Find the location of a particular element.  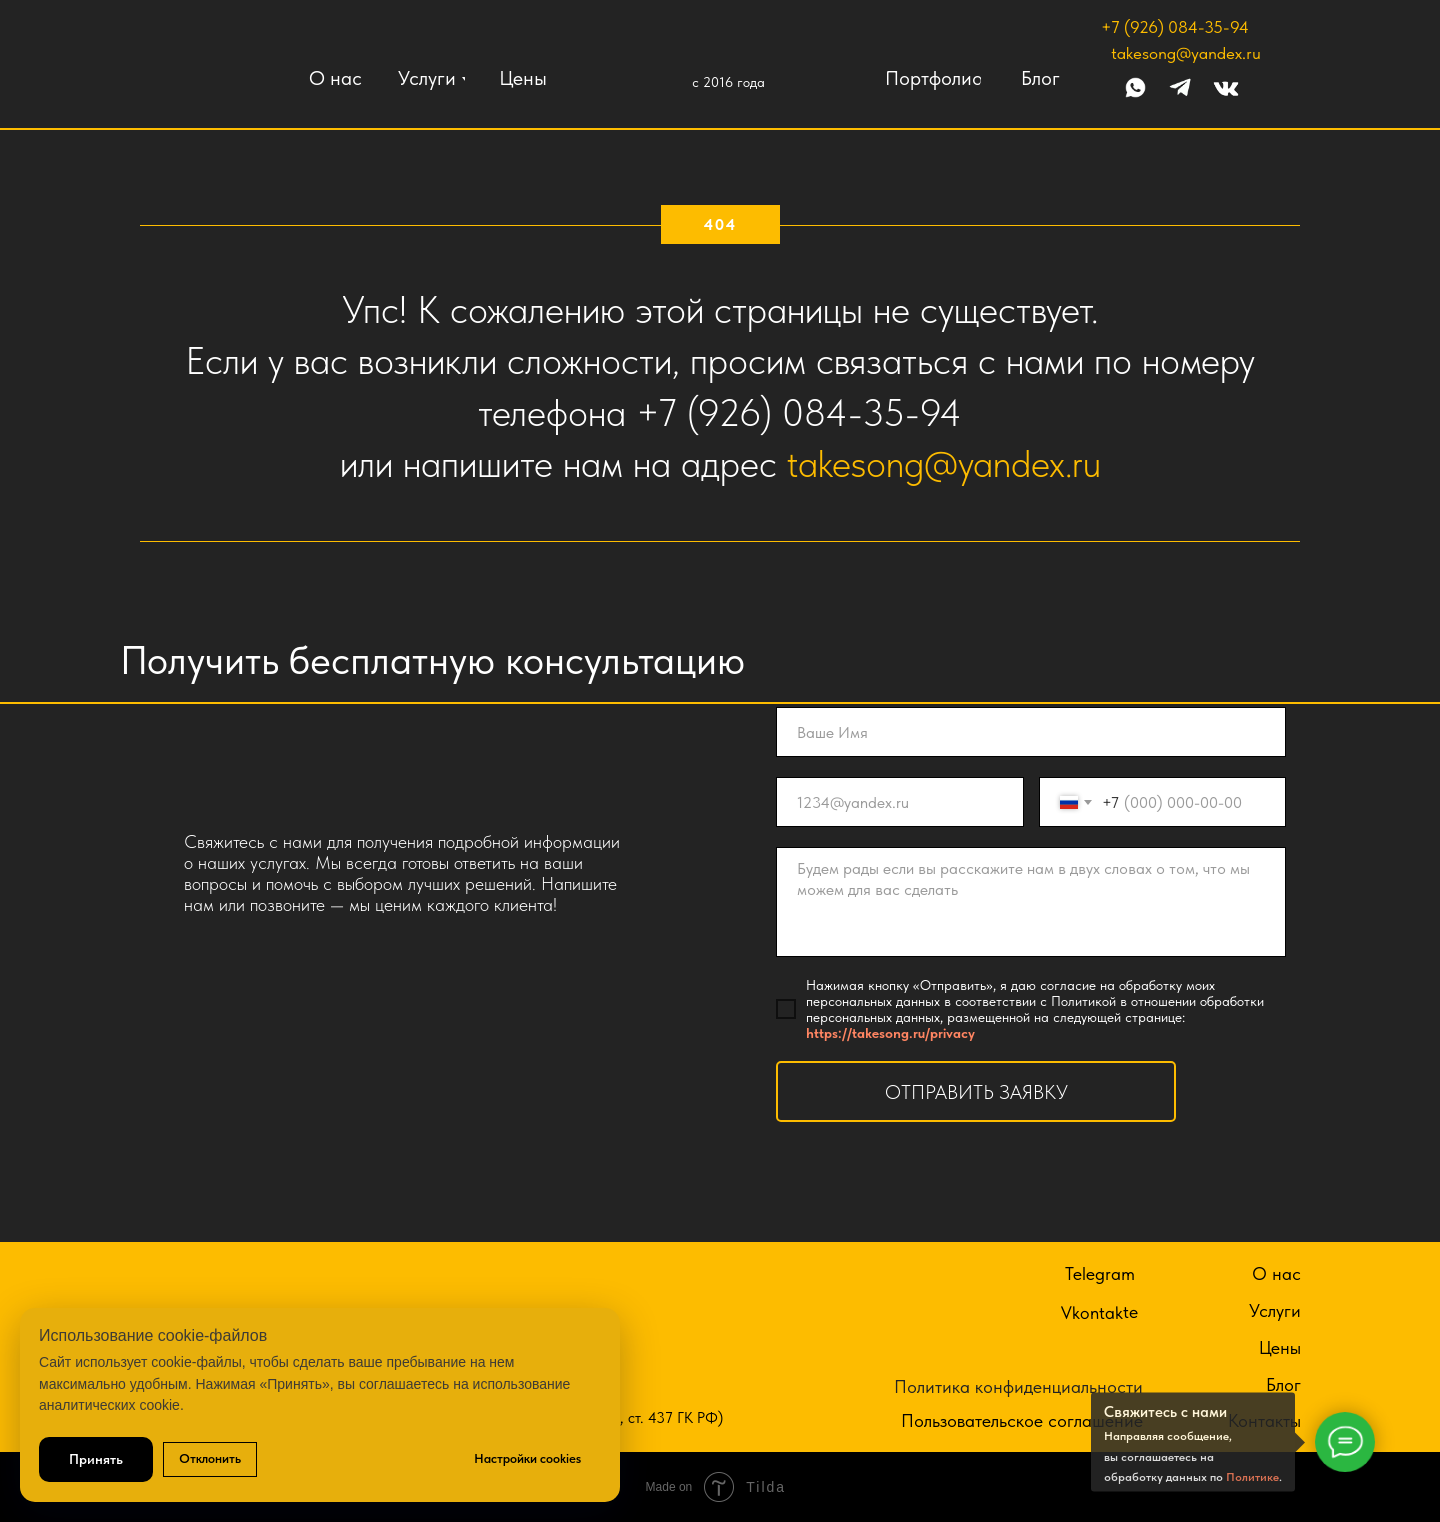

takesong@yandex.ru is located at coordinates (1186, 53).